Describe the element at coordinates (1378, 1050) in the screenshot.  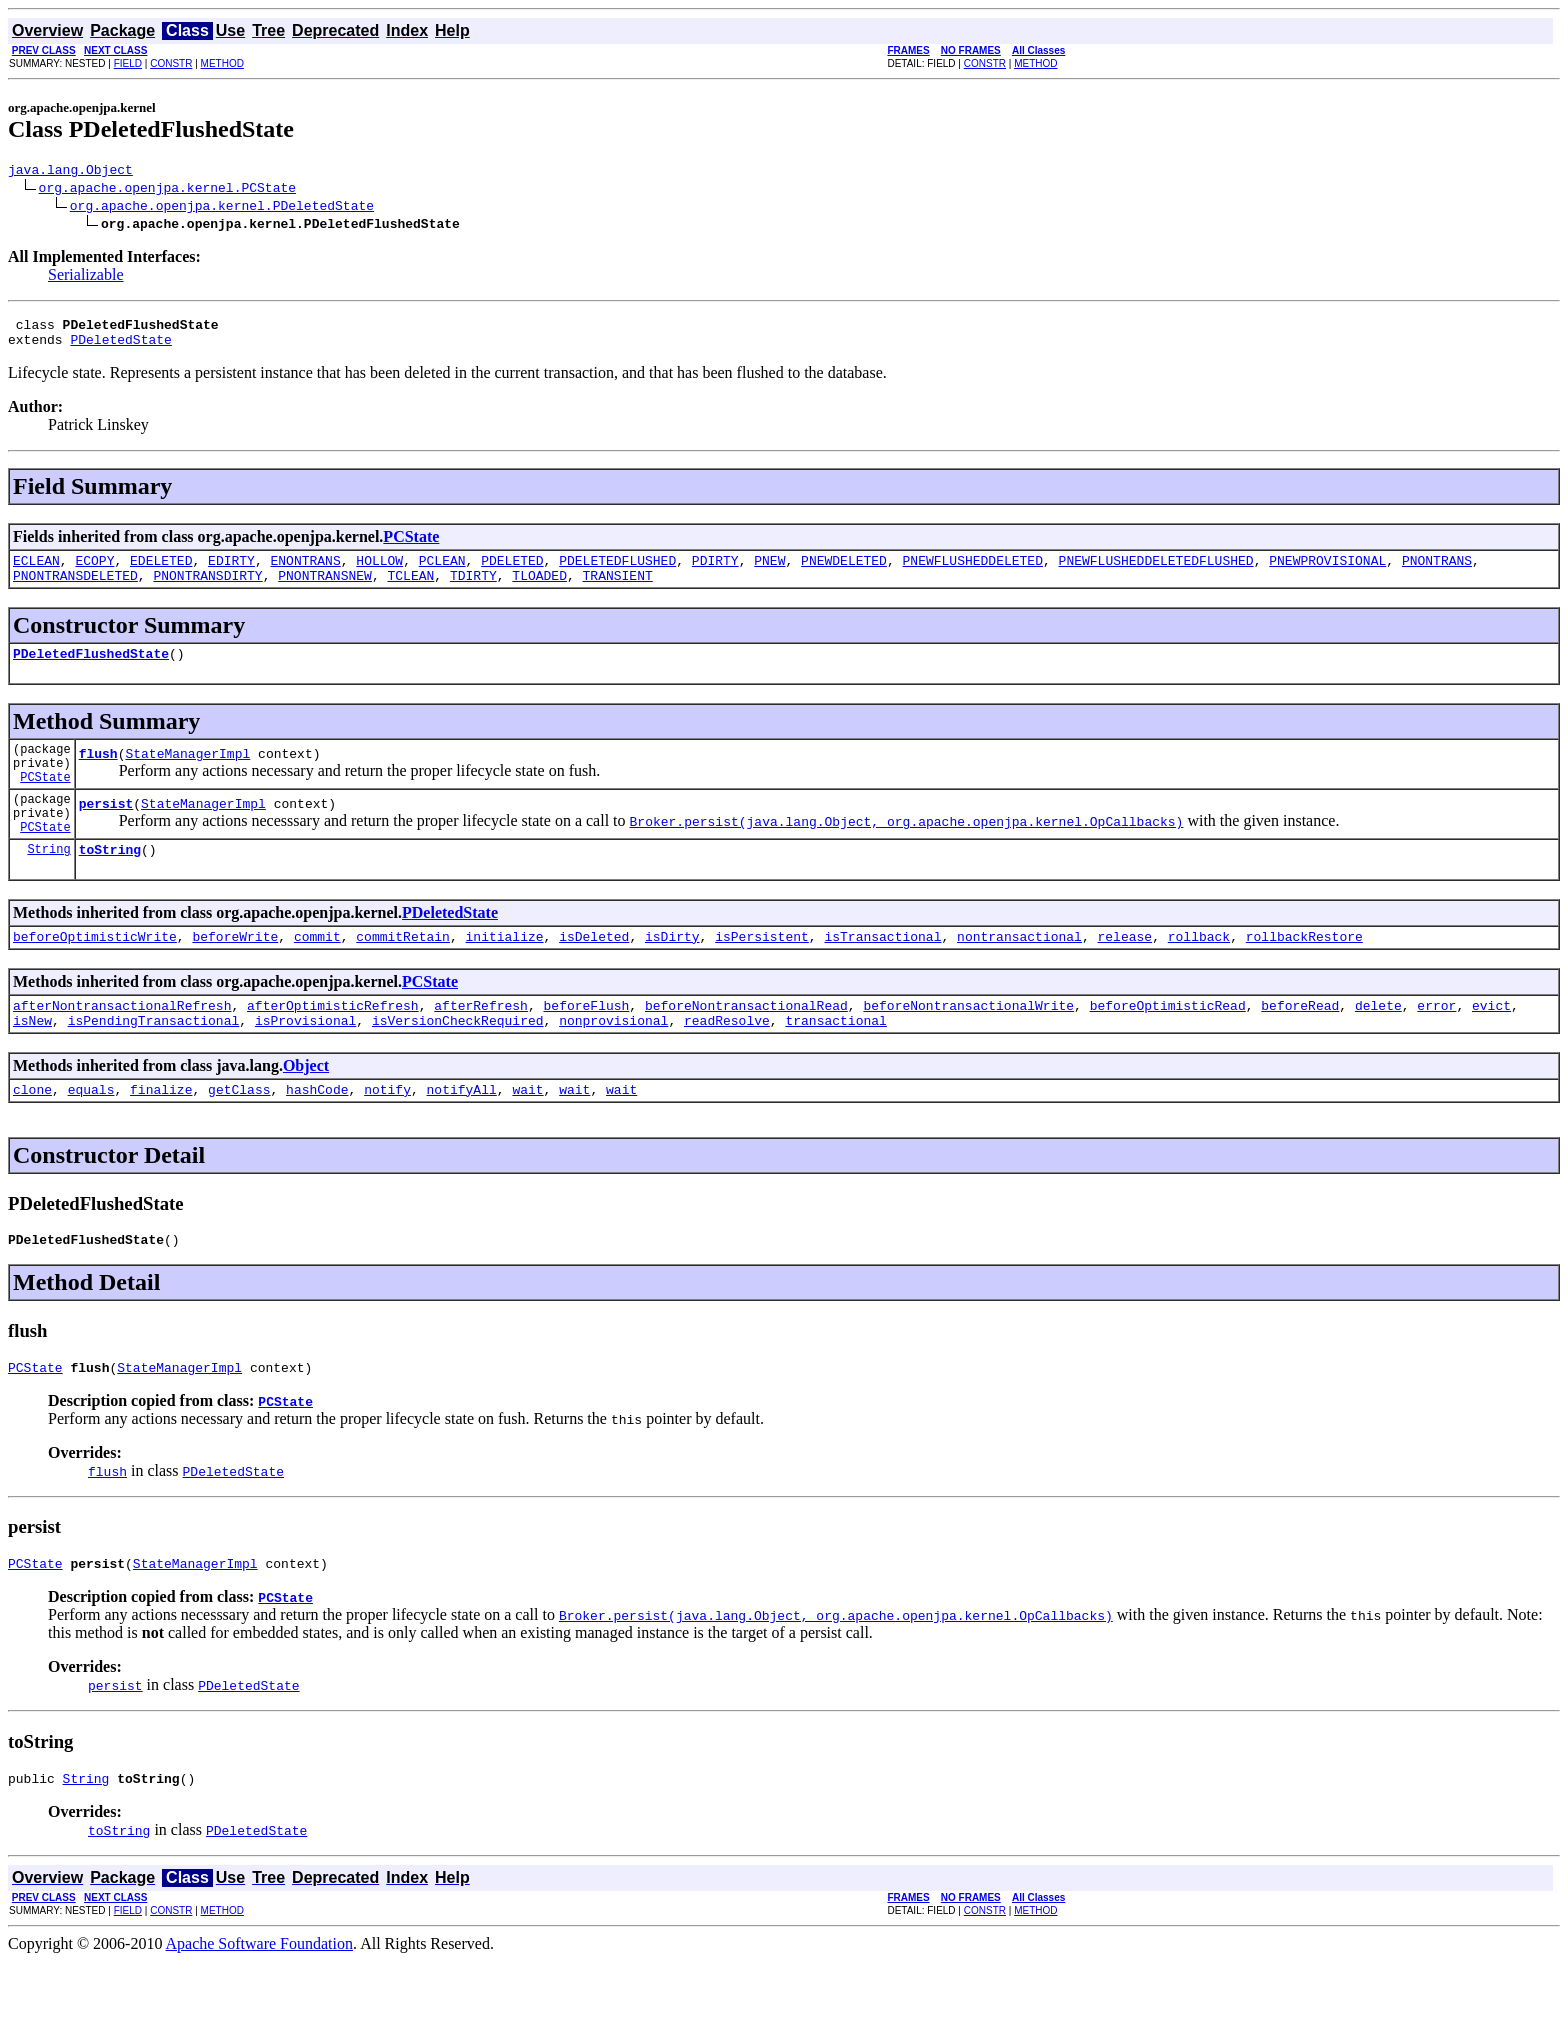
I see `delete` at that location.